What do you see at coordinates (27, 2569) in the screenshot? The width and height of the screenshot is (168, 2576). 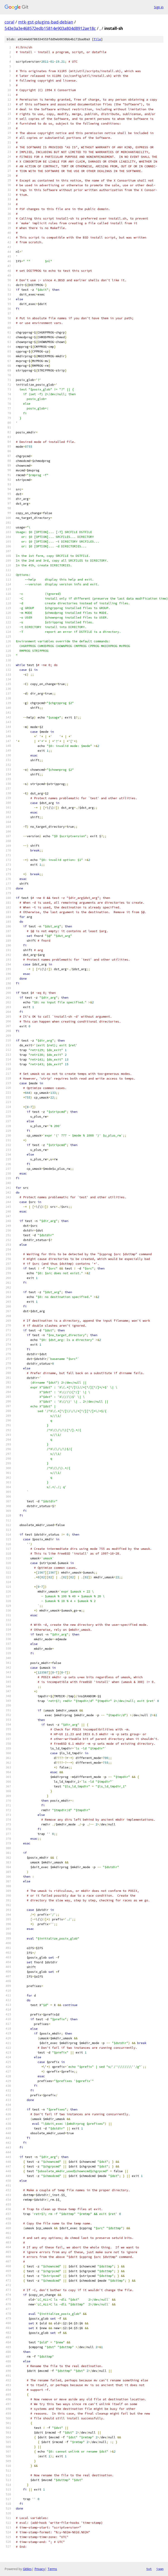 I see `Gitiles` at bounding box center [27, 2569].